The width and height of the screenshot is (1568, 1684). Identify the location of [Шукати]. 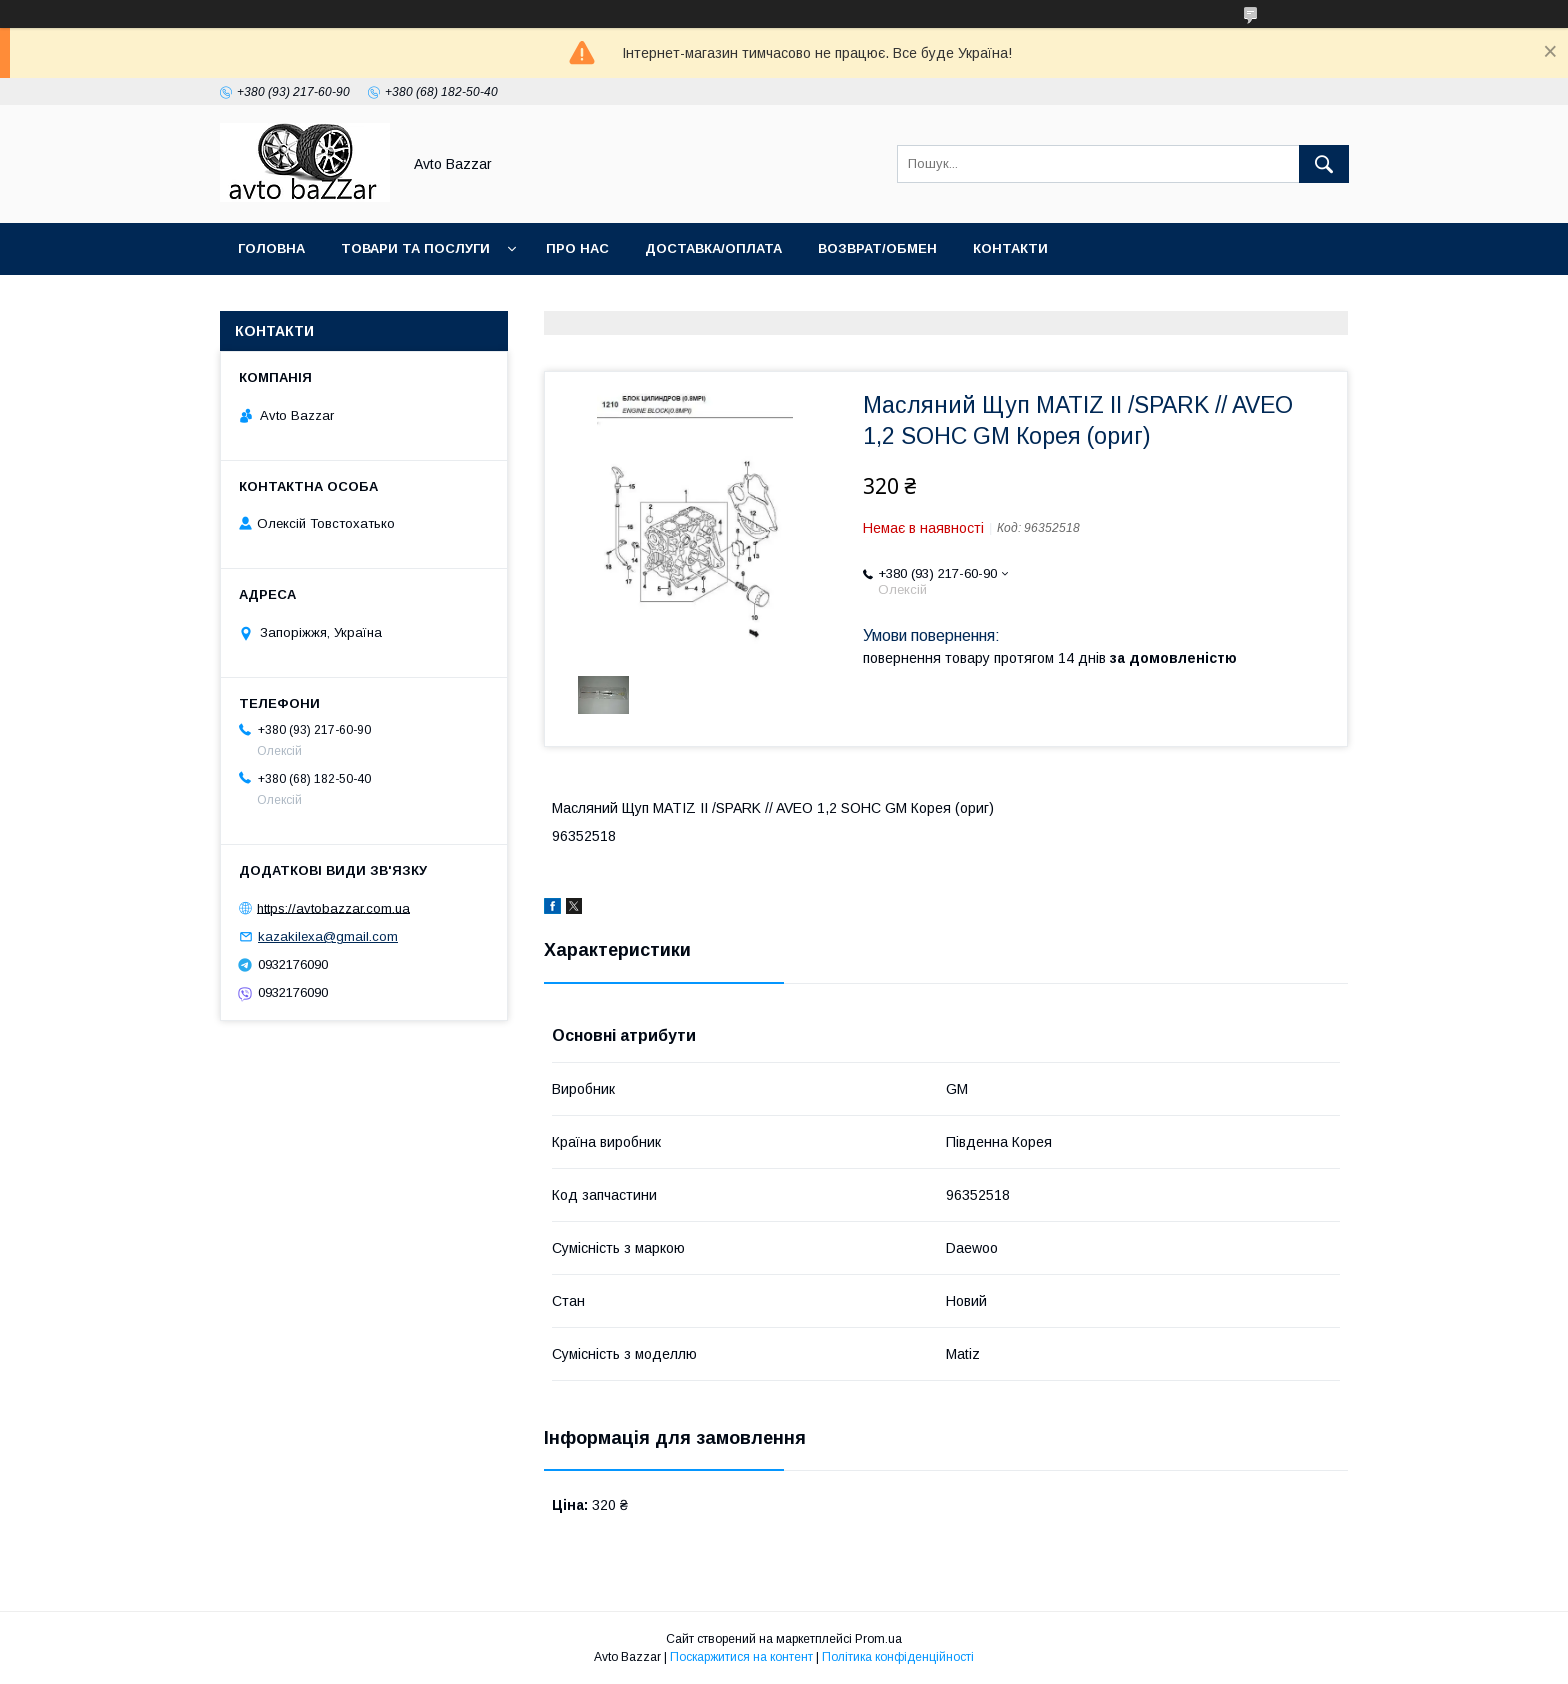
(1324, 164).